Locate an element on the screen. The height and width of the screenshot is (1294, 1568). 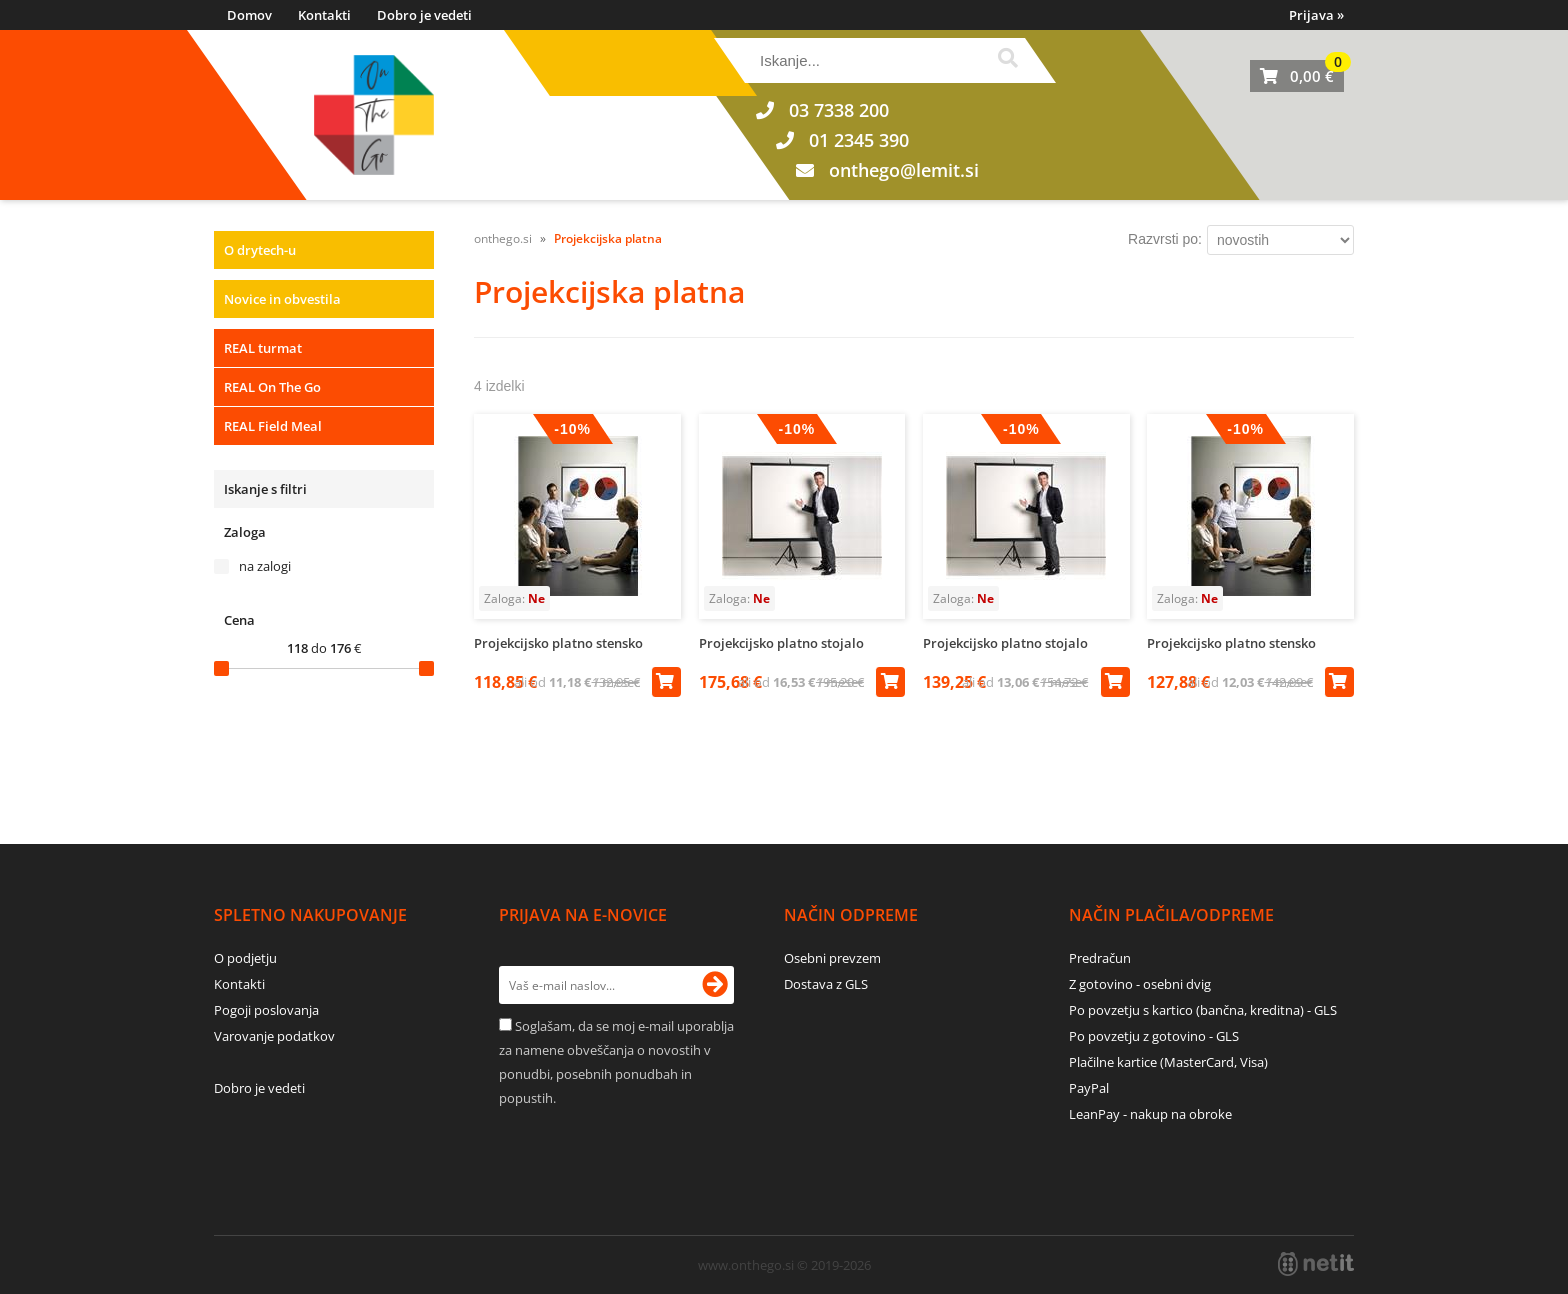
Dostava z GLS is located at coordinates (826, 984).